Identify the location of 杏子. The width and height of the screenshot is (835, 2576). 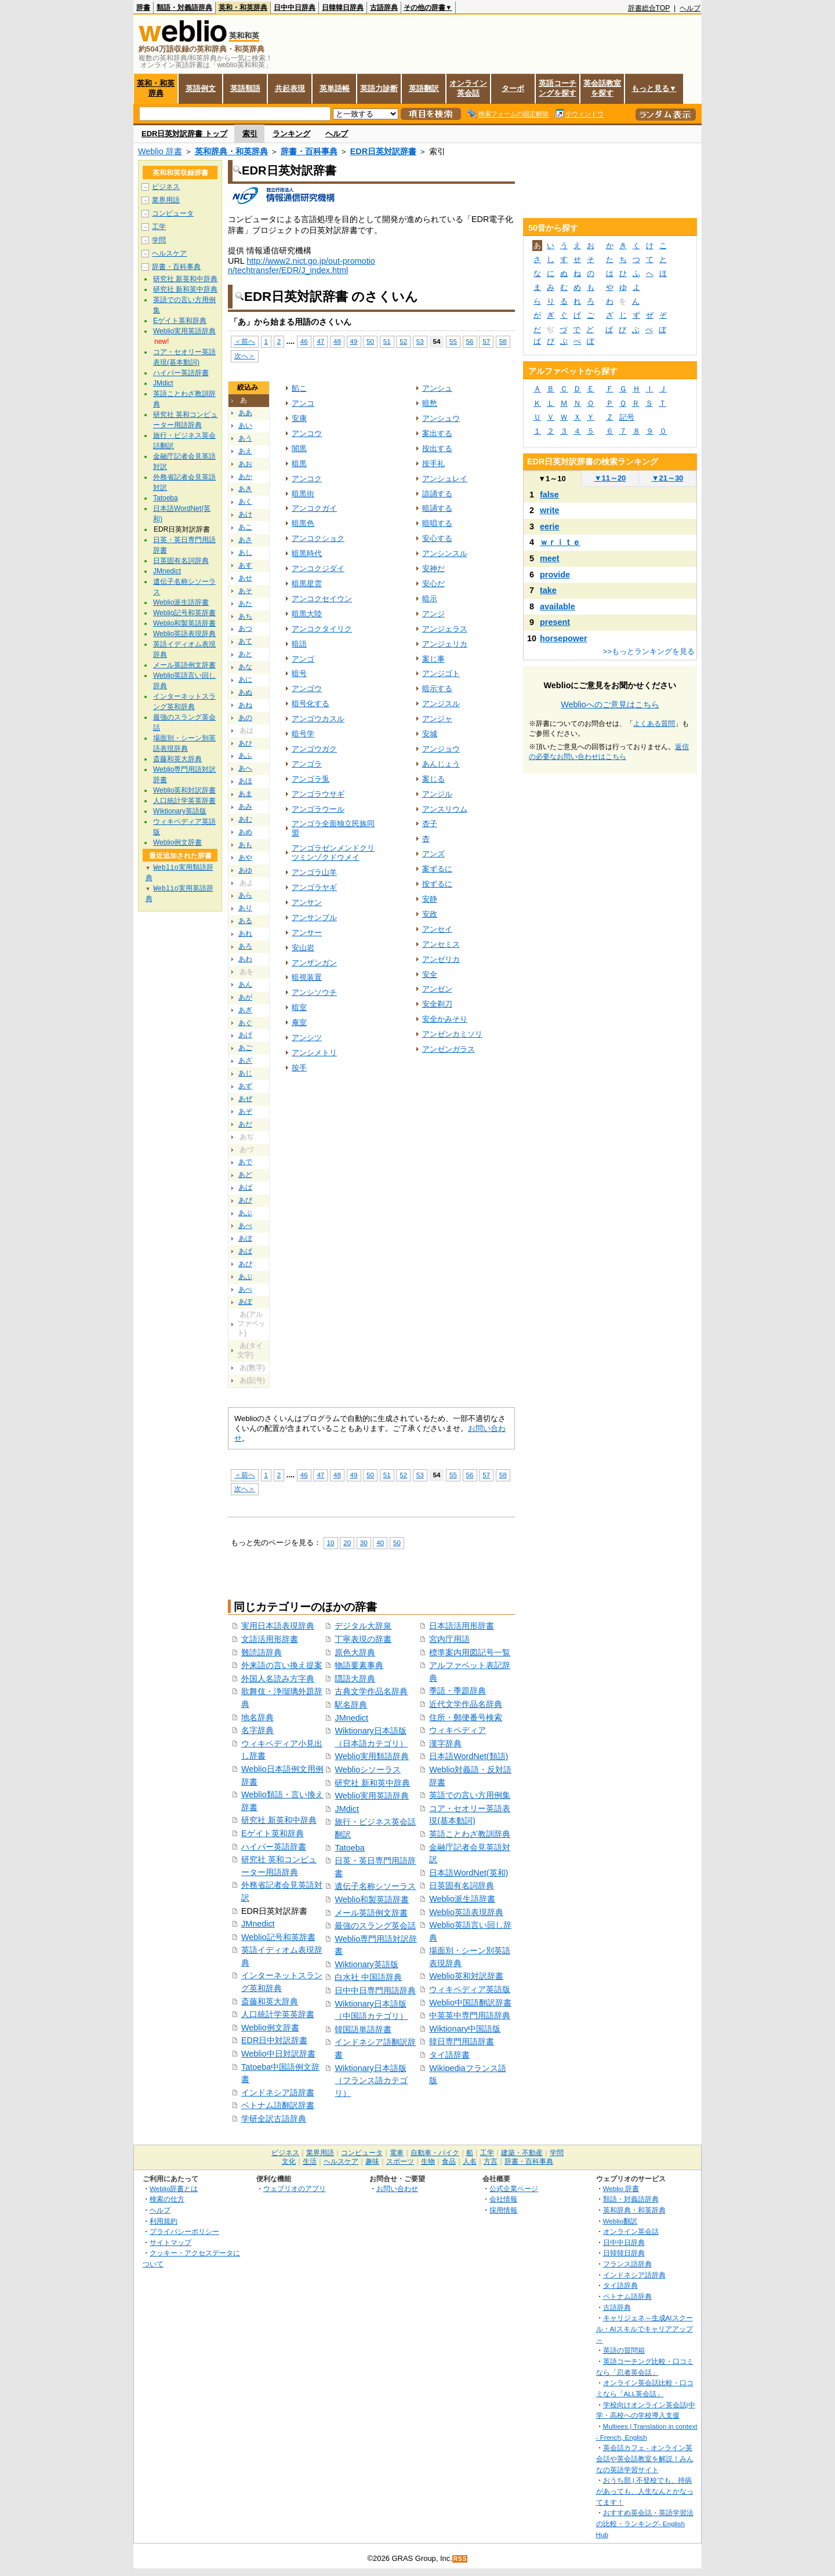
(429, 823).